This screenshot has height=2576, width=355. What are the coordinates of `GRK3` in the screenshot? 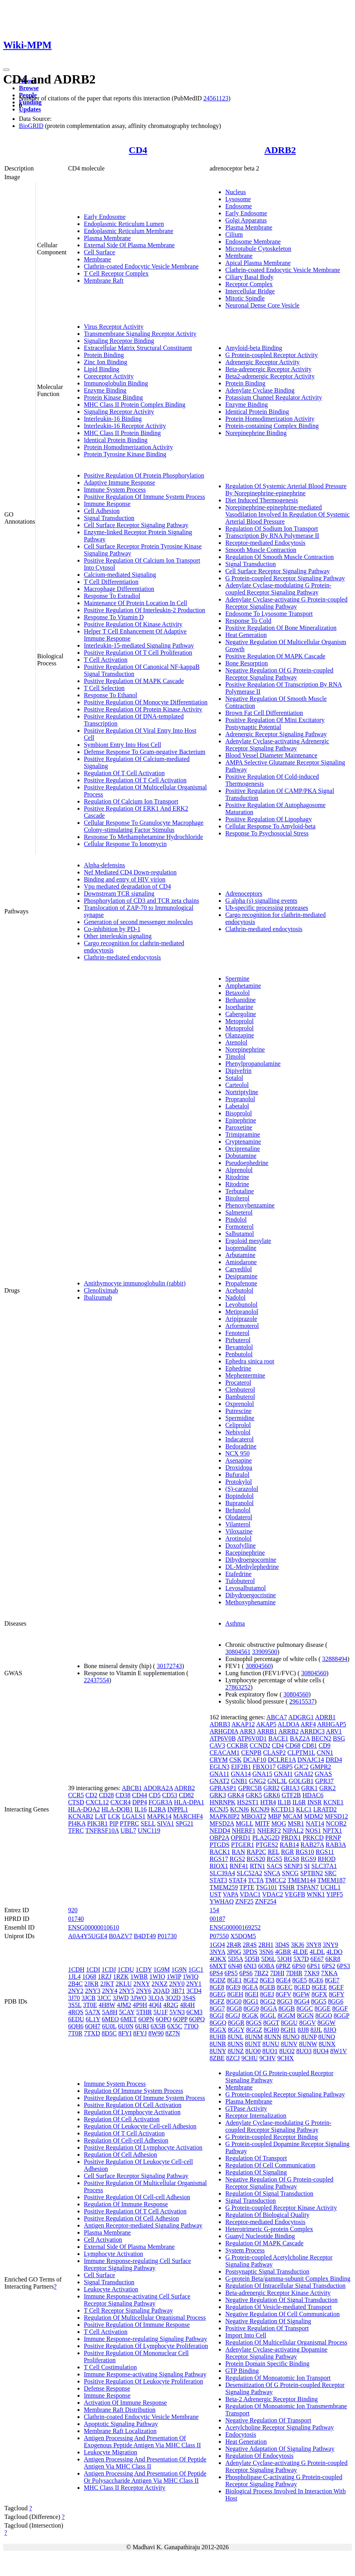 It's located at (217, 1795).